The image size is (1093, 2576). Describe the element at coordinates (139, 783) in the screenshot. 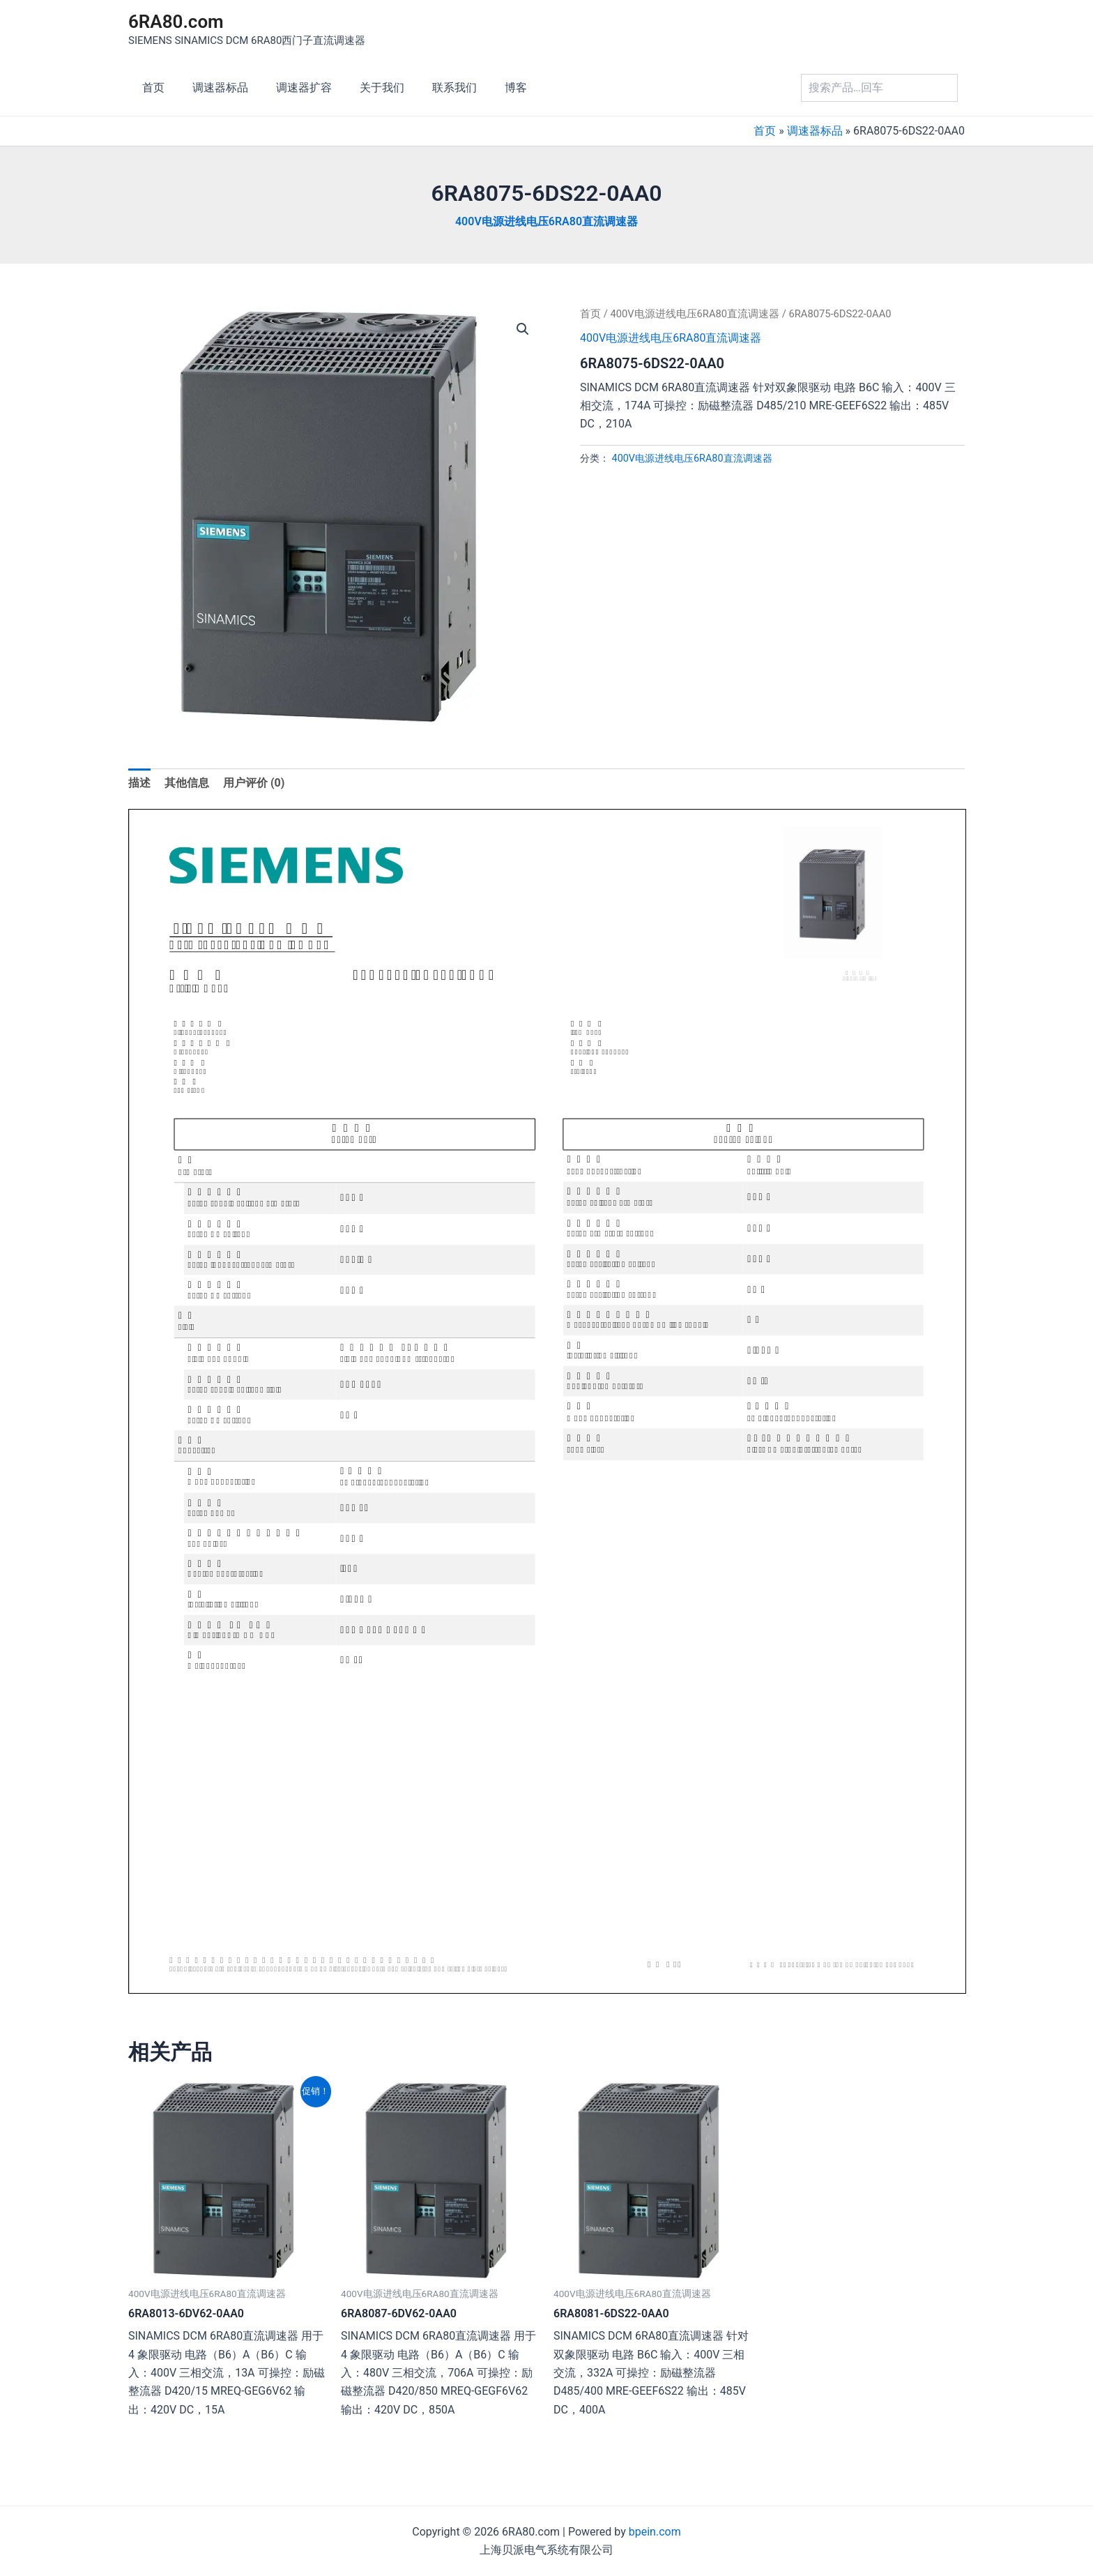

I see `[tab]` at that location.